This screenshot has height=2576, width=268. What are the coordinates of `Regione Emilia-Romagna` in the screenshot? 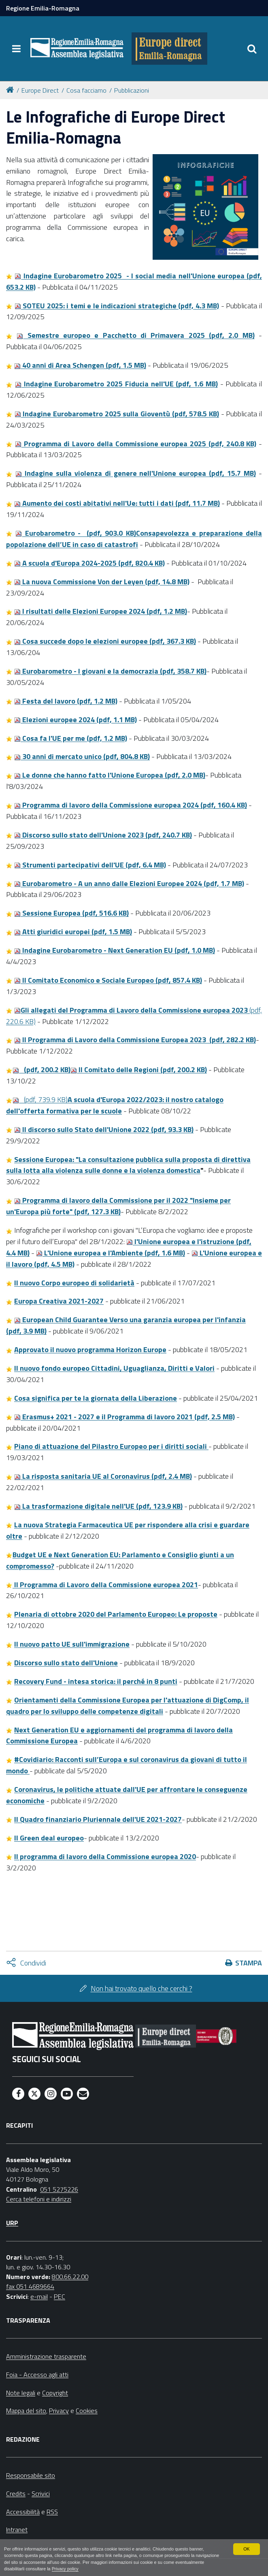 It's located at (42, 8).